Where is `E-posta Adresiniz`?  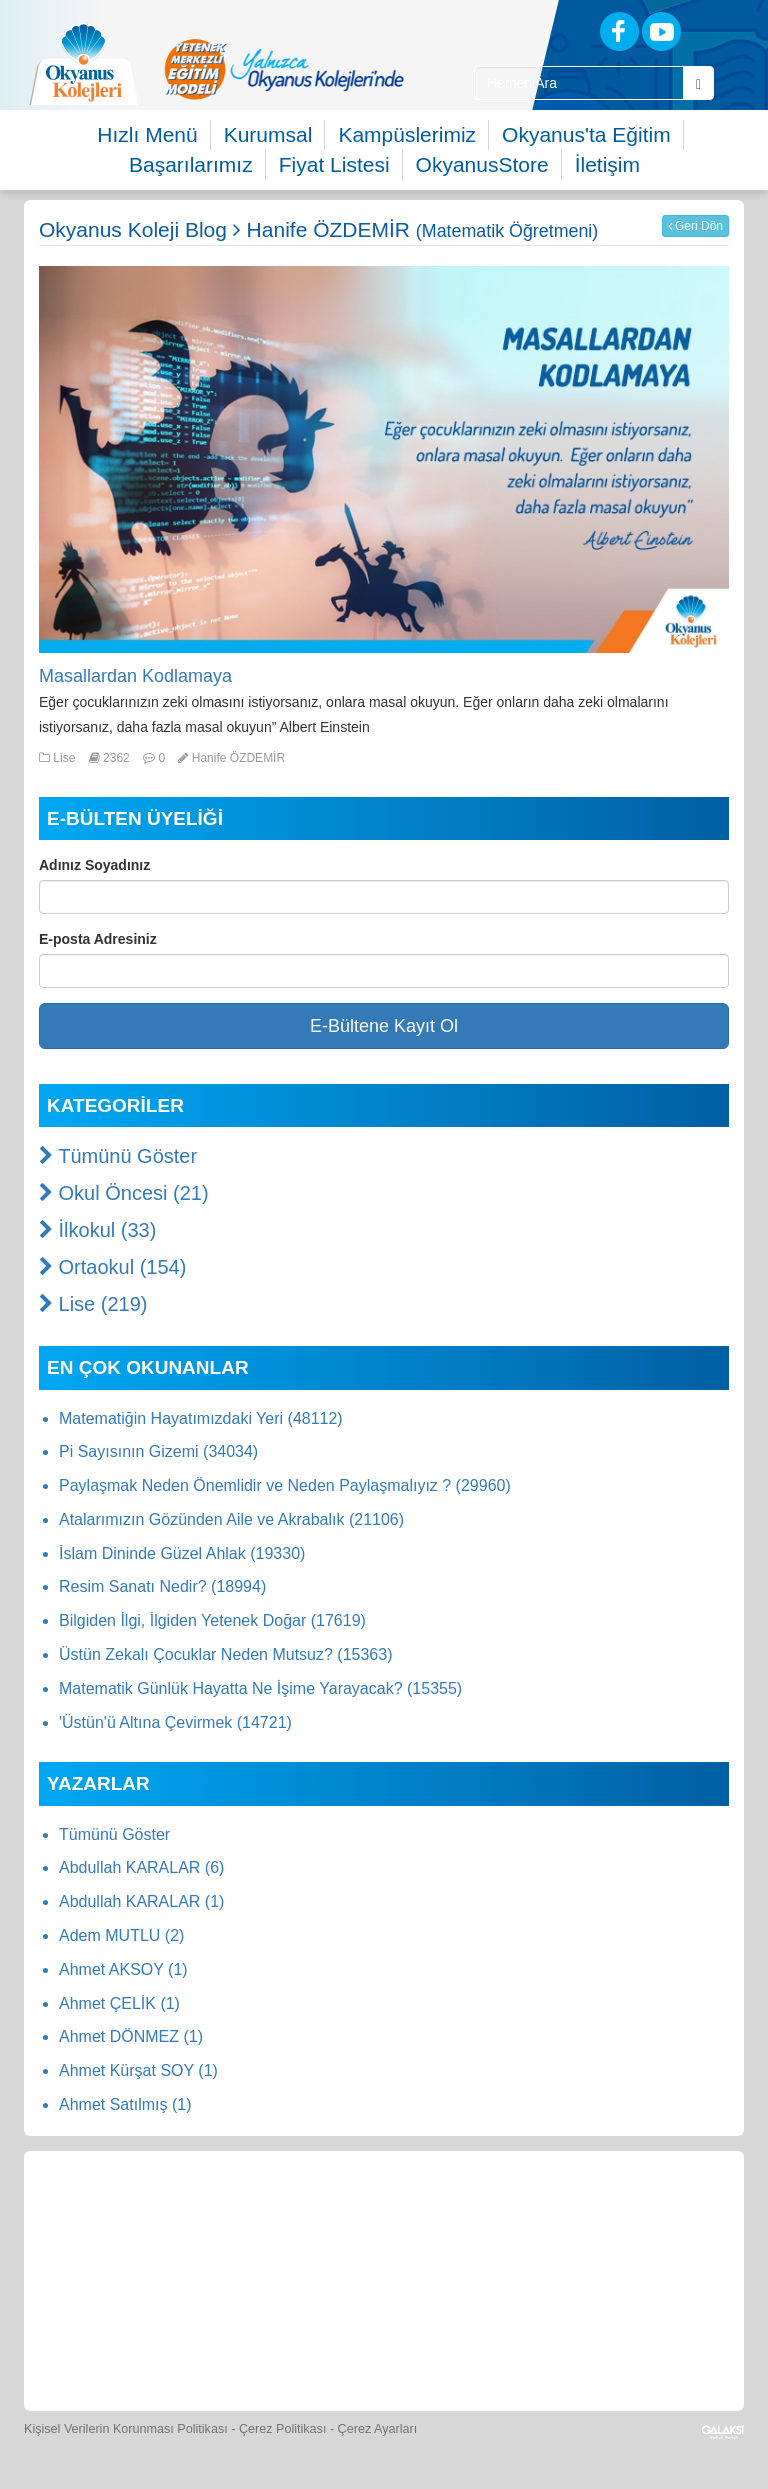 E-posta Adresiniz is located at coordinates (98, 939).